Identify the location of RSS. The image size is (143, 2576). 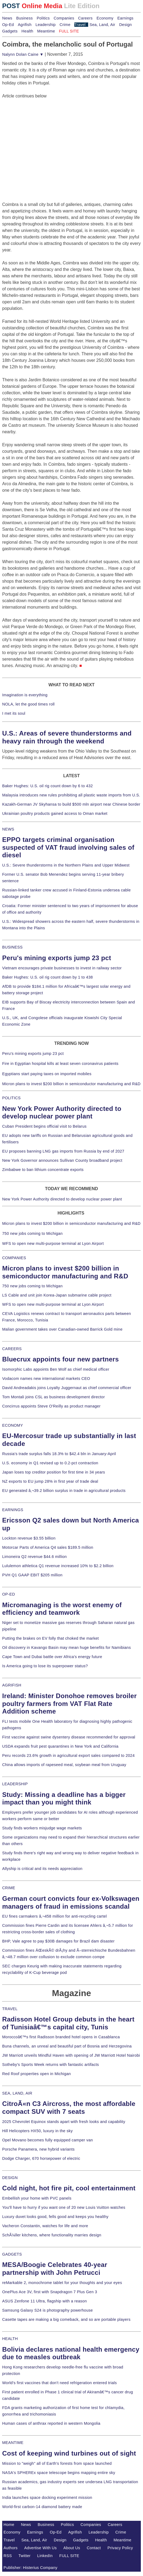
(8, 2556).